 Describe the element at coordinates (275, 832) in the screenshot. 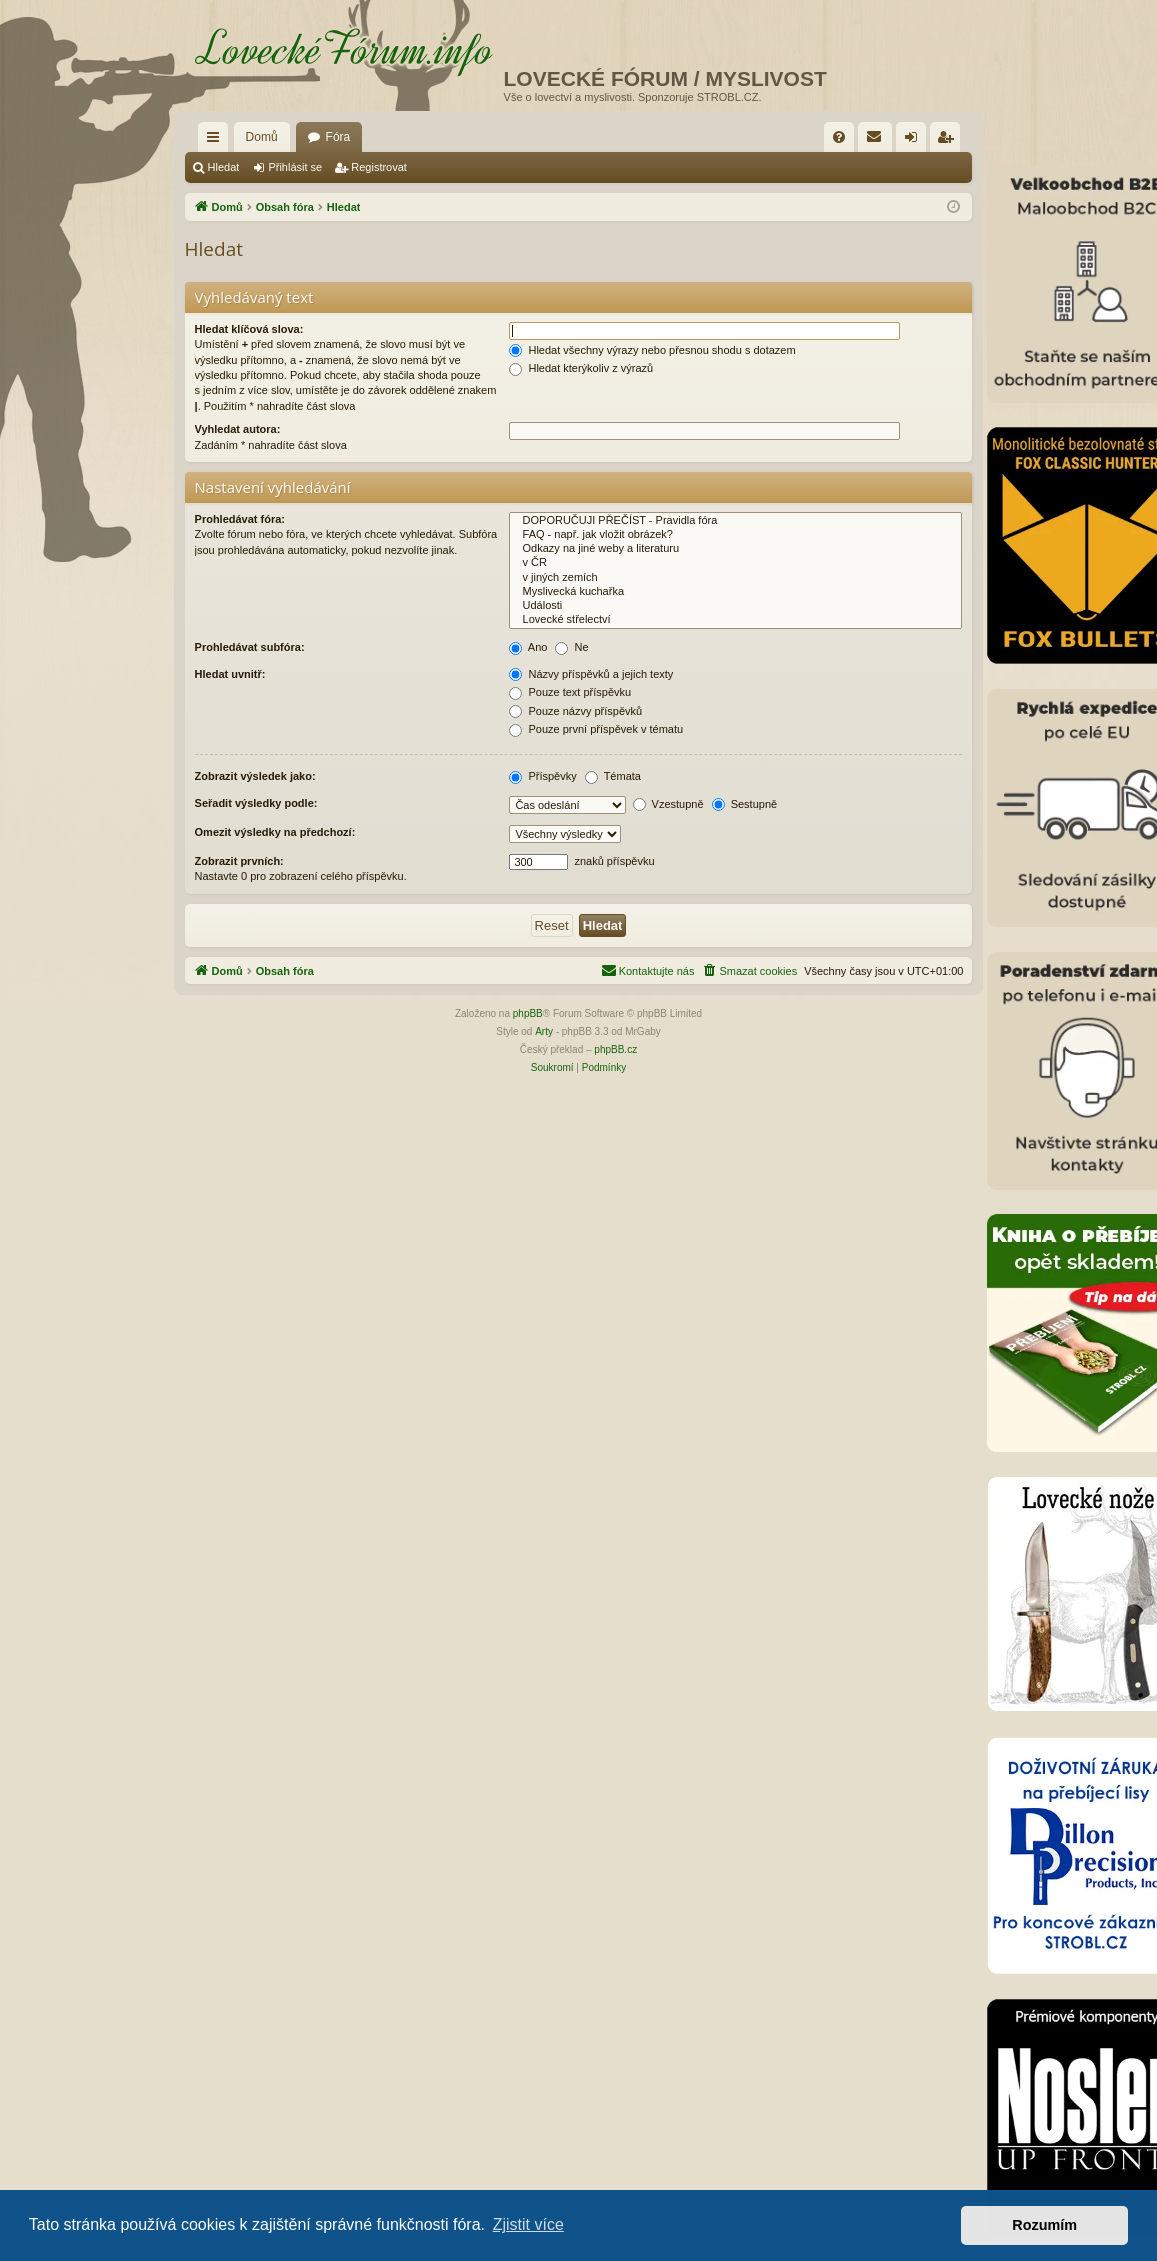

I see `Omezit výsledky na předchozí:` at that location.